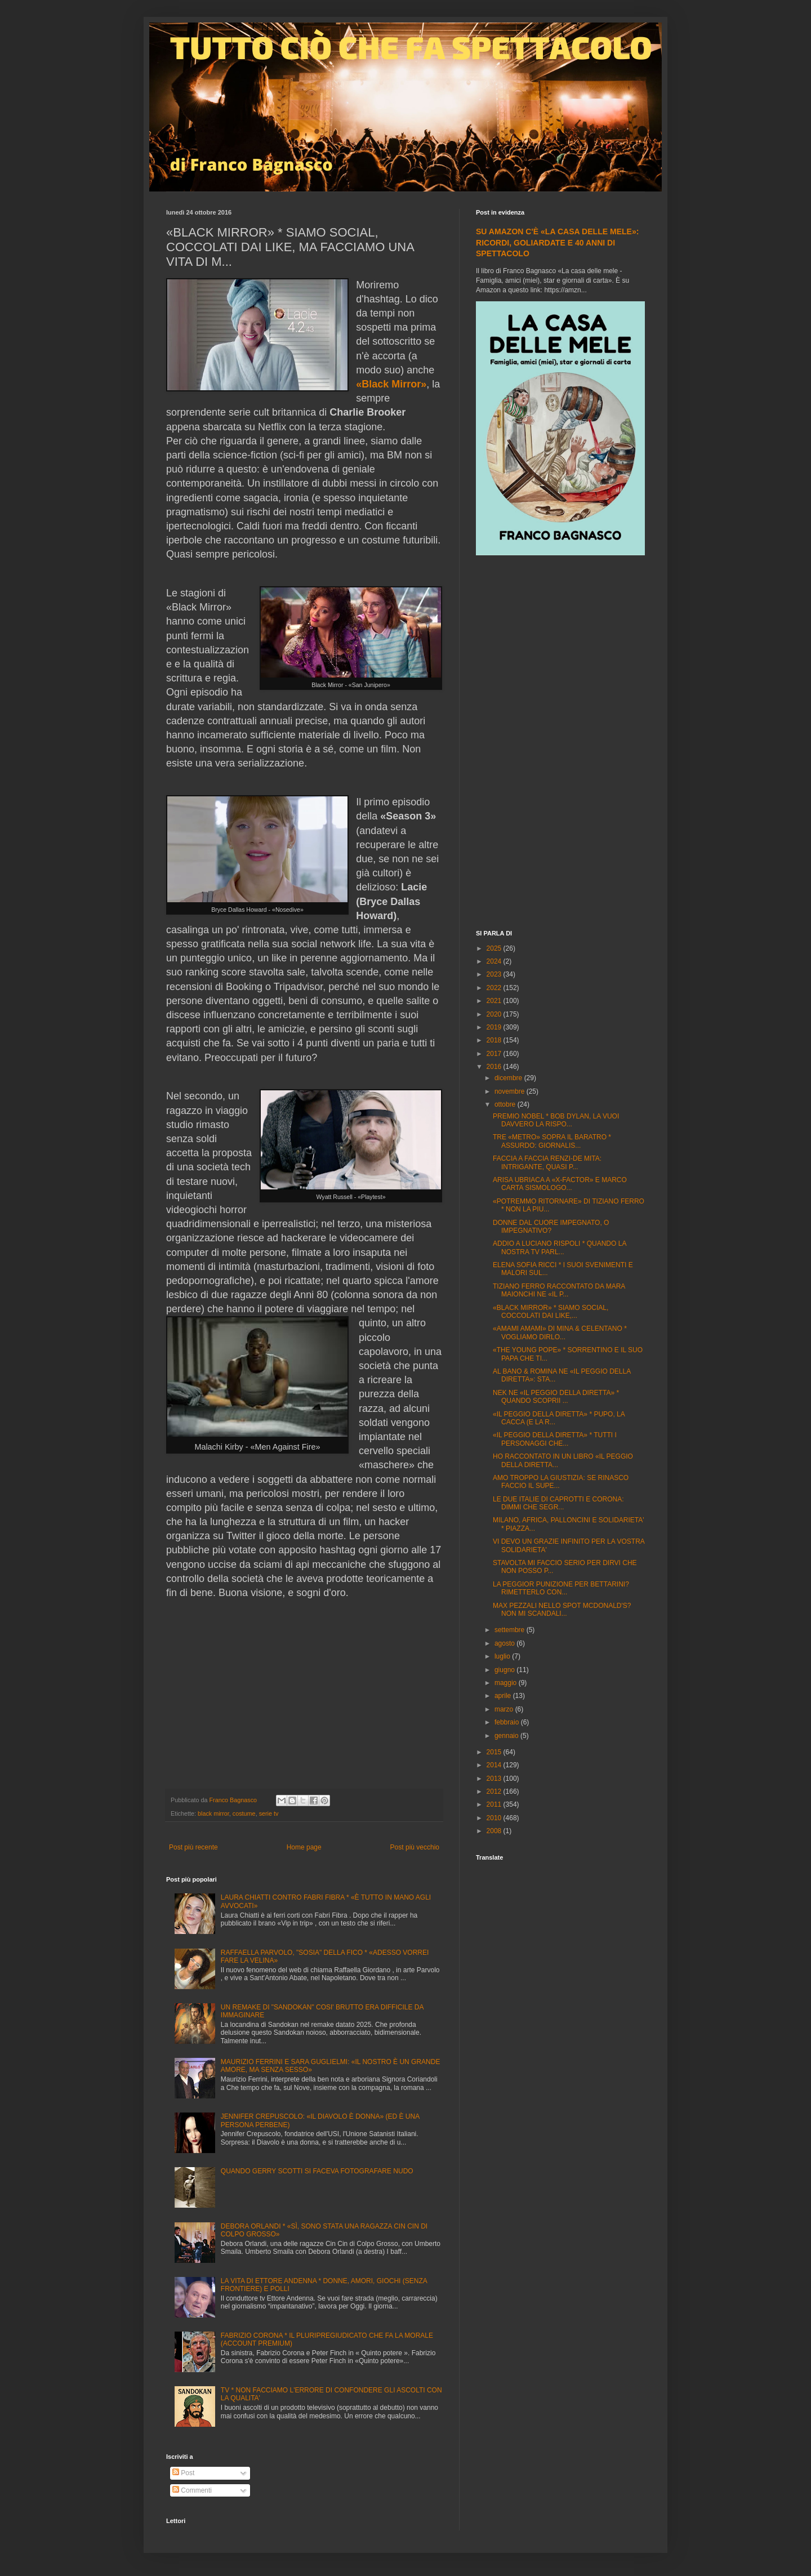 The image size is (811, 2576). I want to click on LE DUE ITALIE DI CAPROTTI E CORONA: DIMMI CHE SEGR..., so click(558, 1503).